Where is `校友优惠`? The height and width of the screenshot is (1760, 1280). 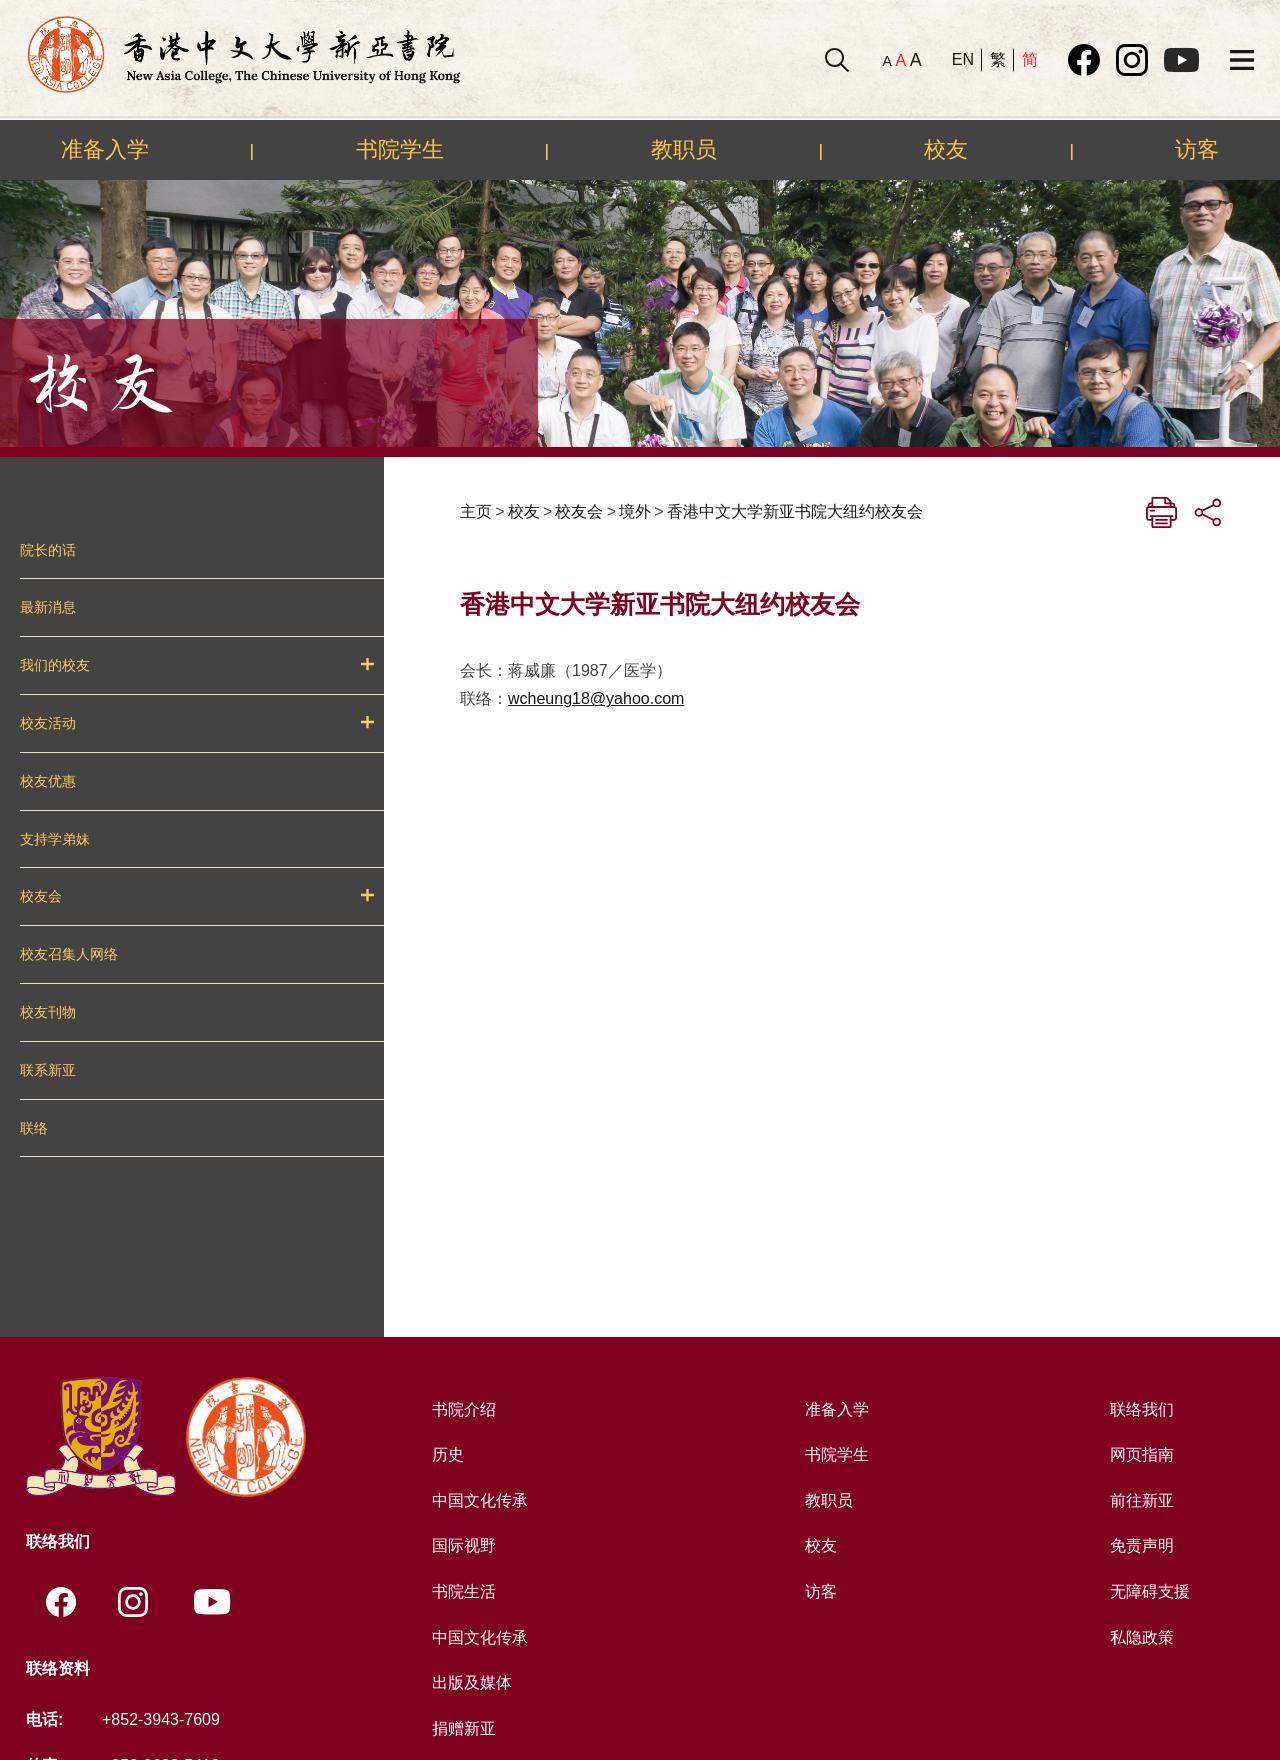 校友优惠 is located at coordinates (48, 781).